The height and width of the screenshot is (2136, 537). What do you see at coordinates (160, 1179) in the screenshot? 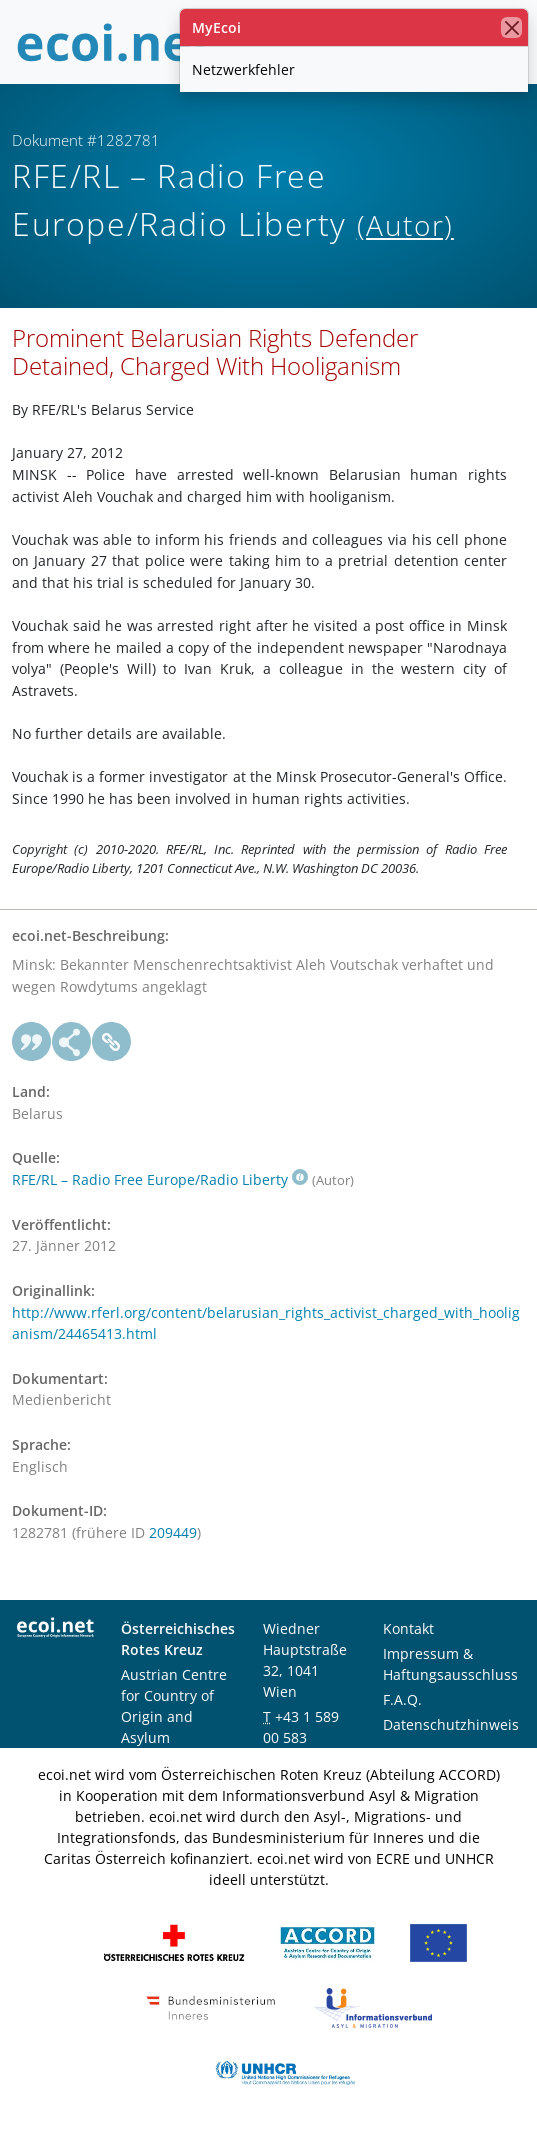
I see `RFE/RL – Radio Free Europe/Radio Liberty` at bounding box center [160, 1179].